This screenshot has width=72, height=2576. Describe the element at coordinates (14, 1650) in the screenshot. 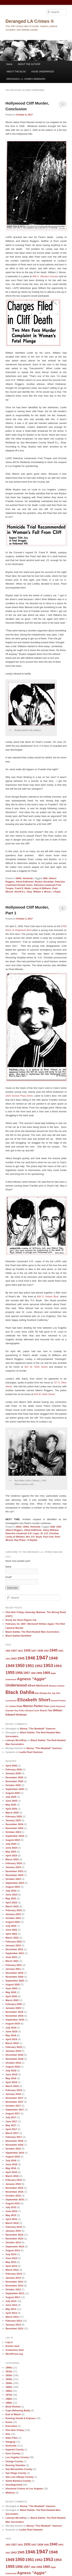

I see `1927 [1927 (11 items)]` at that location.